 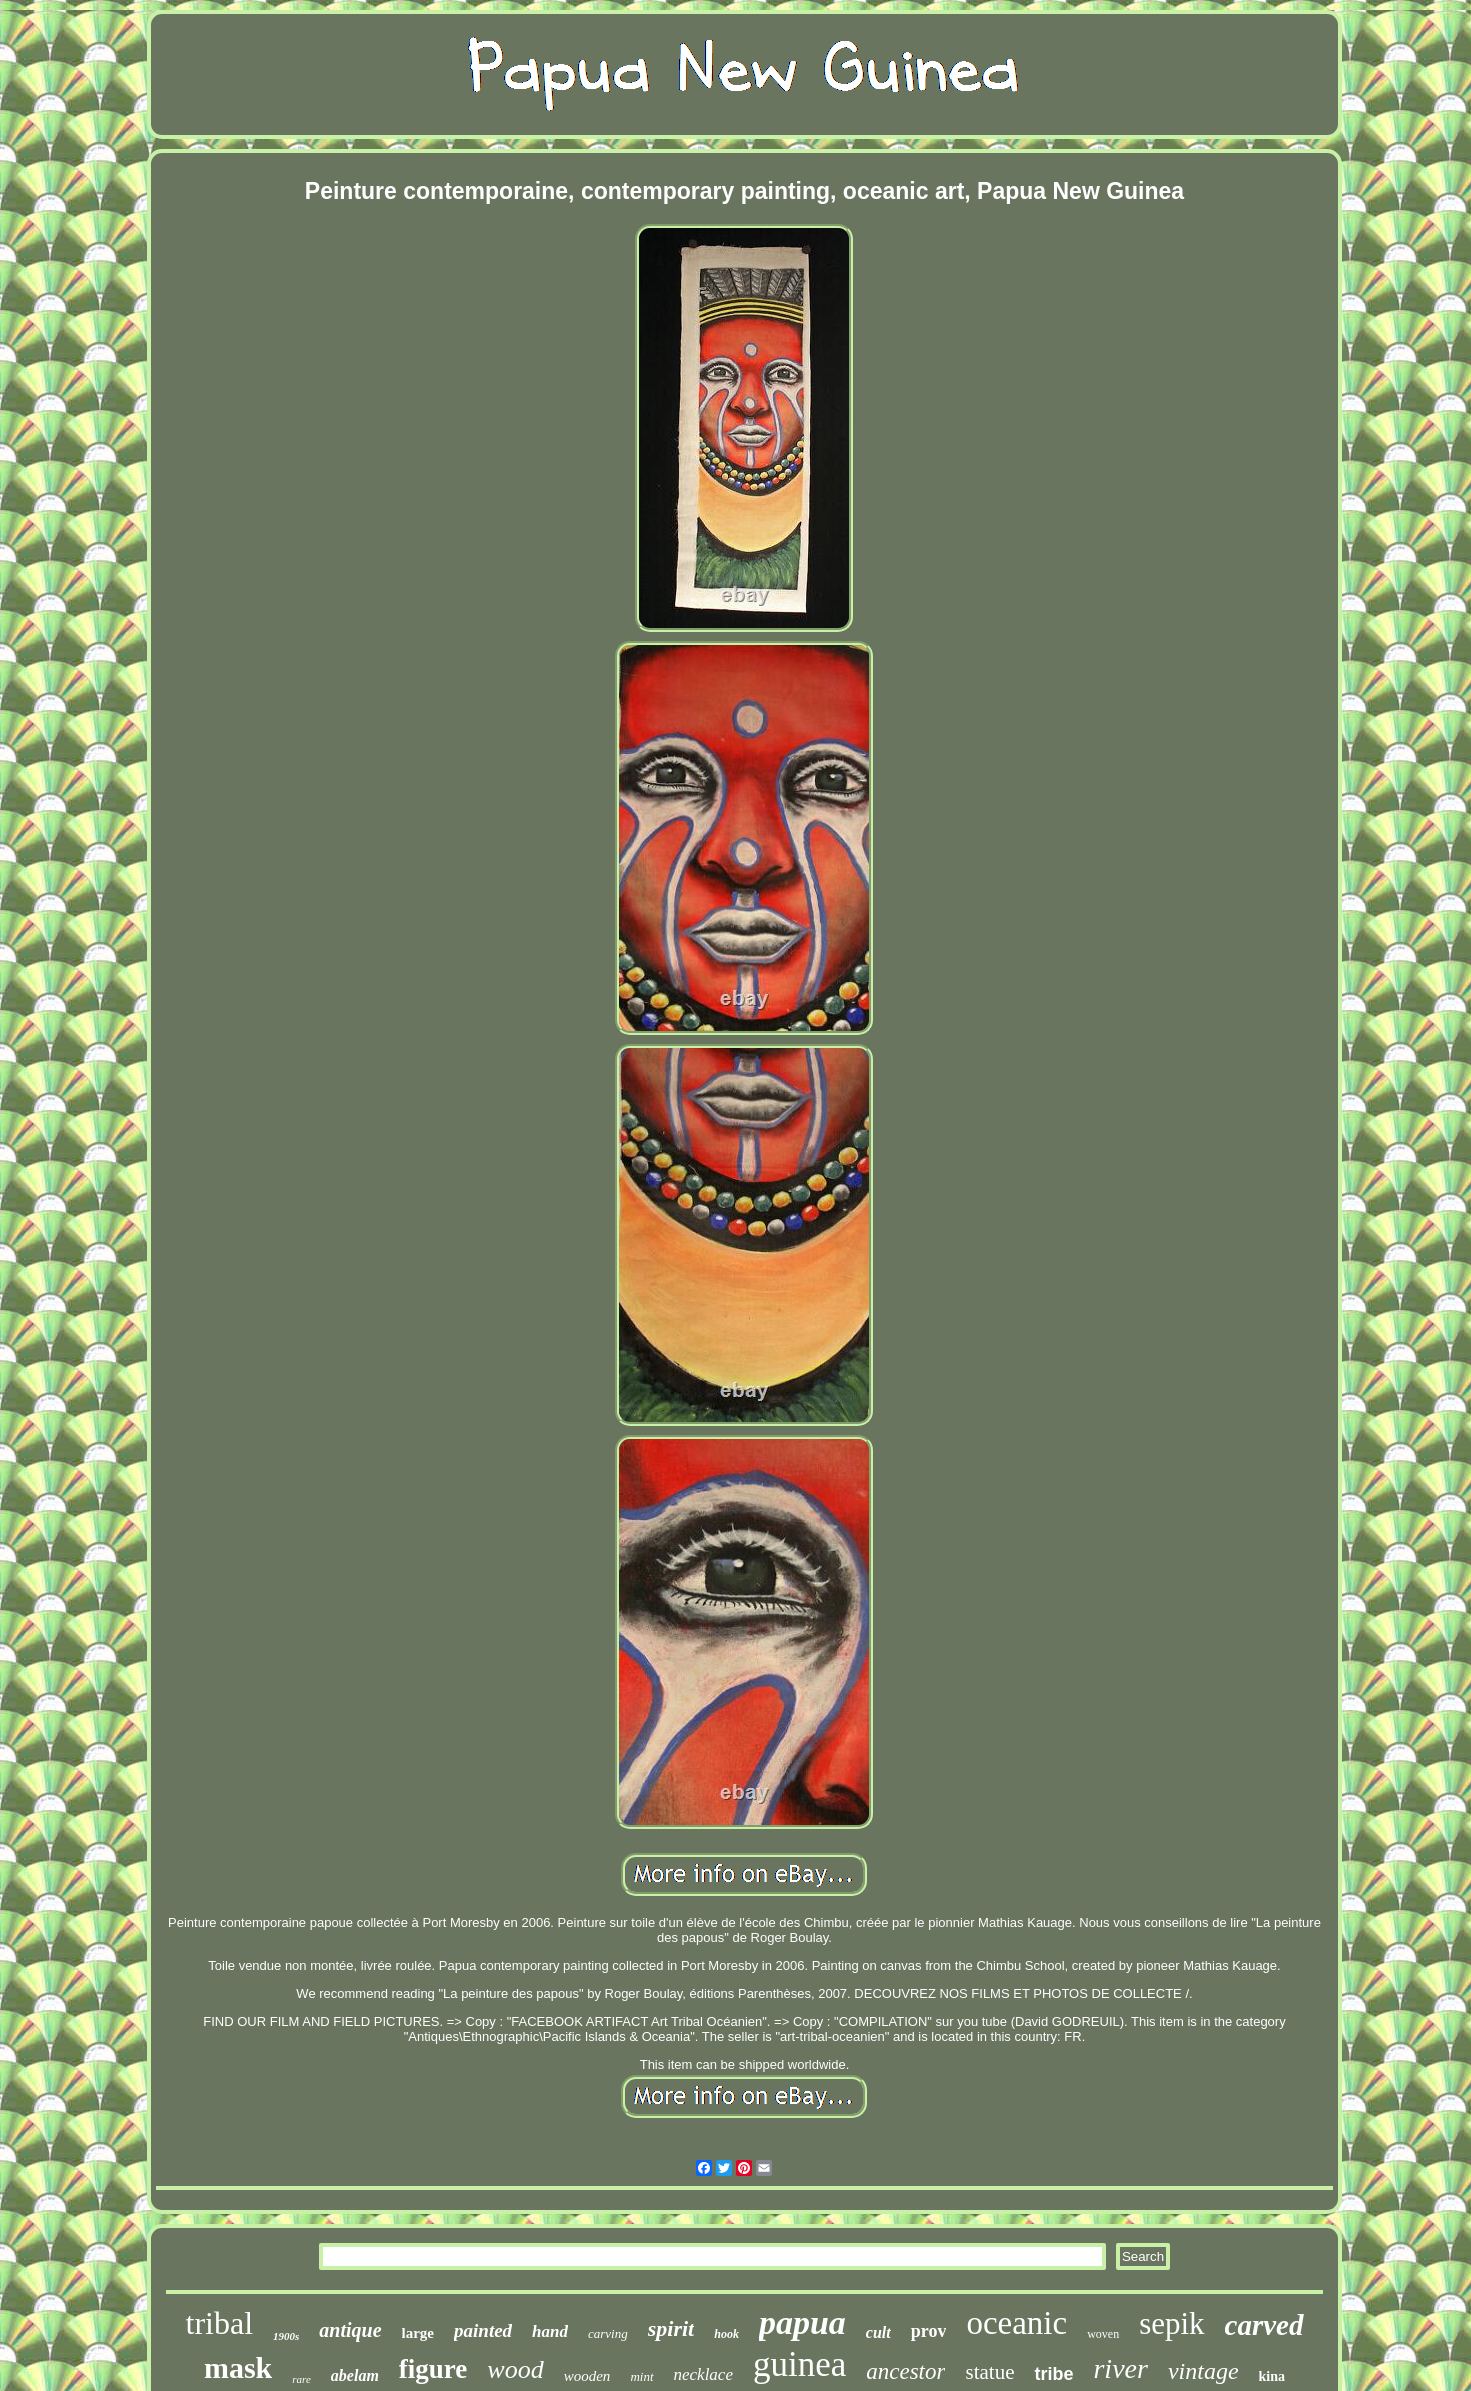 I want to click on painted, so click(x=483, y=2330).